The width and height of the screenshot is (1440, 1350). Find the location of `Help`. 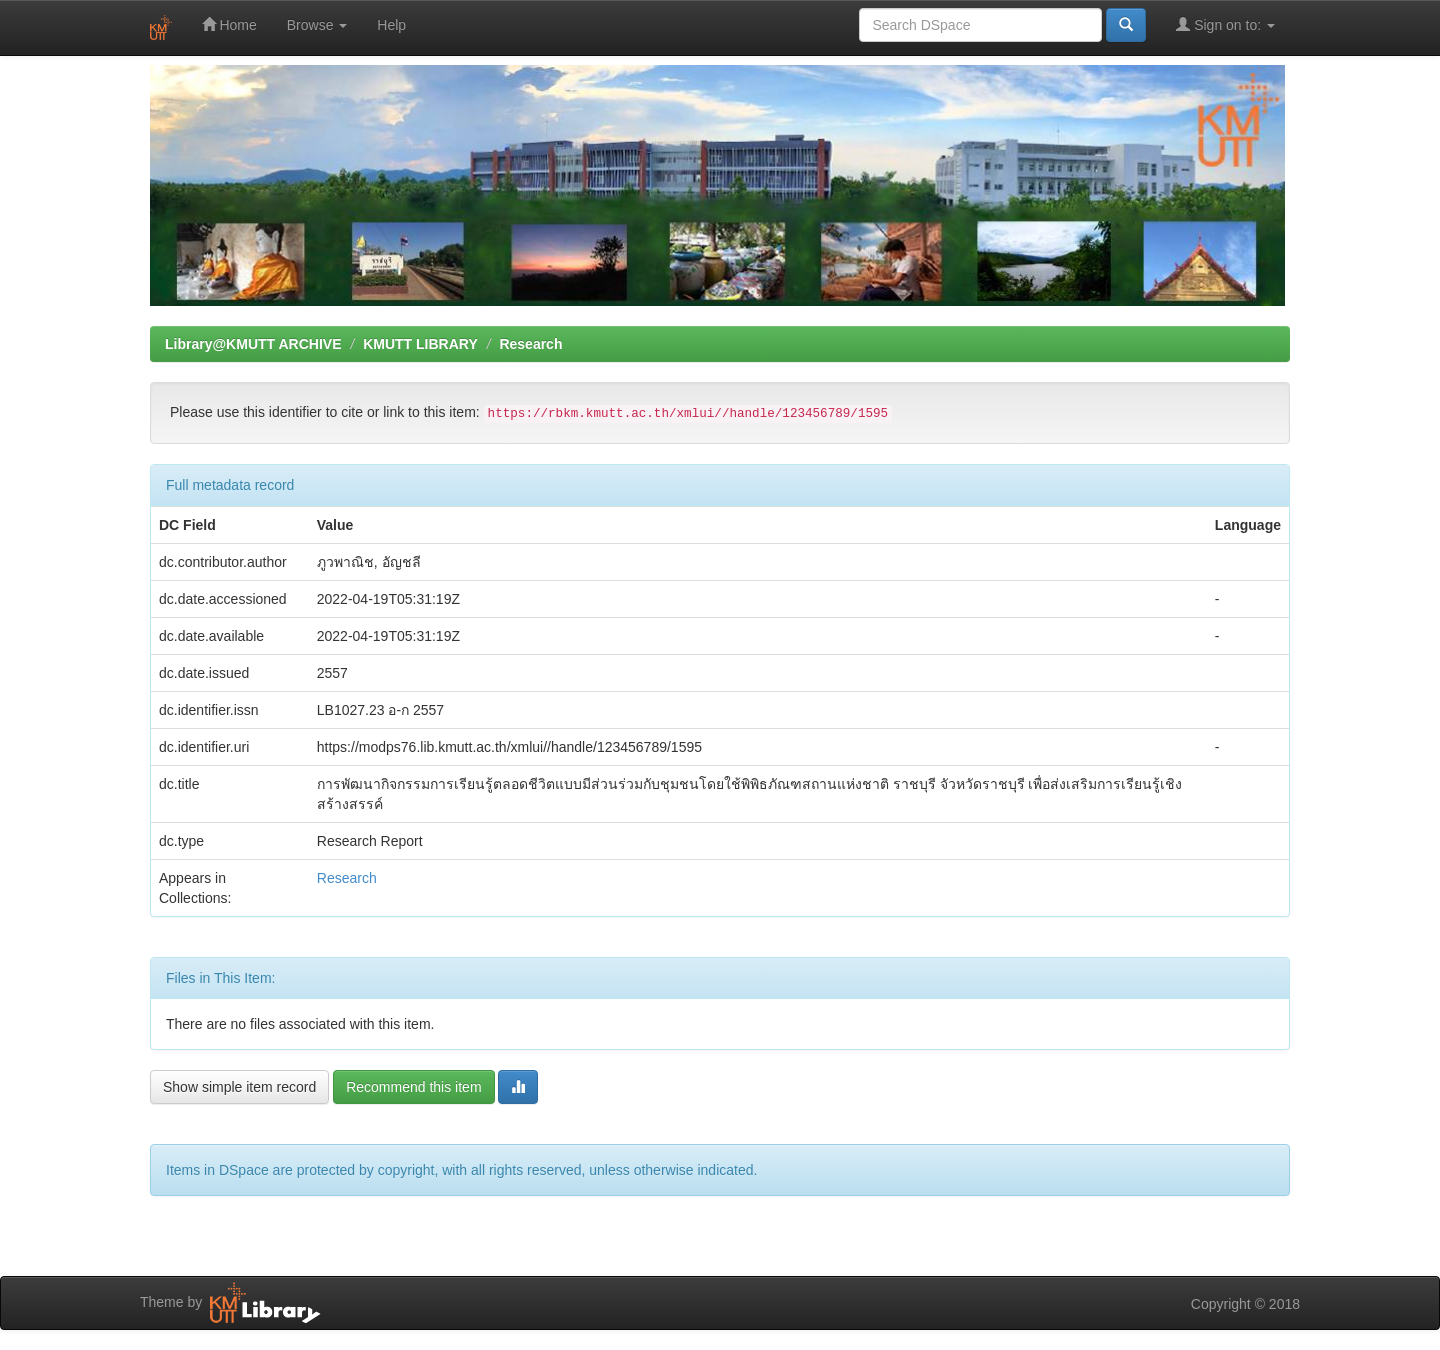

Help is located at coordinates (391, 25).